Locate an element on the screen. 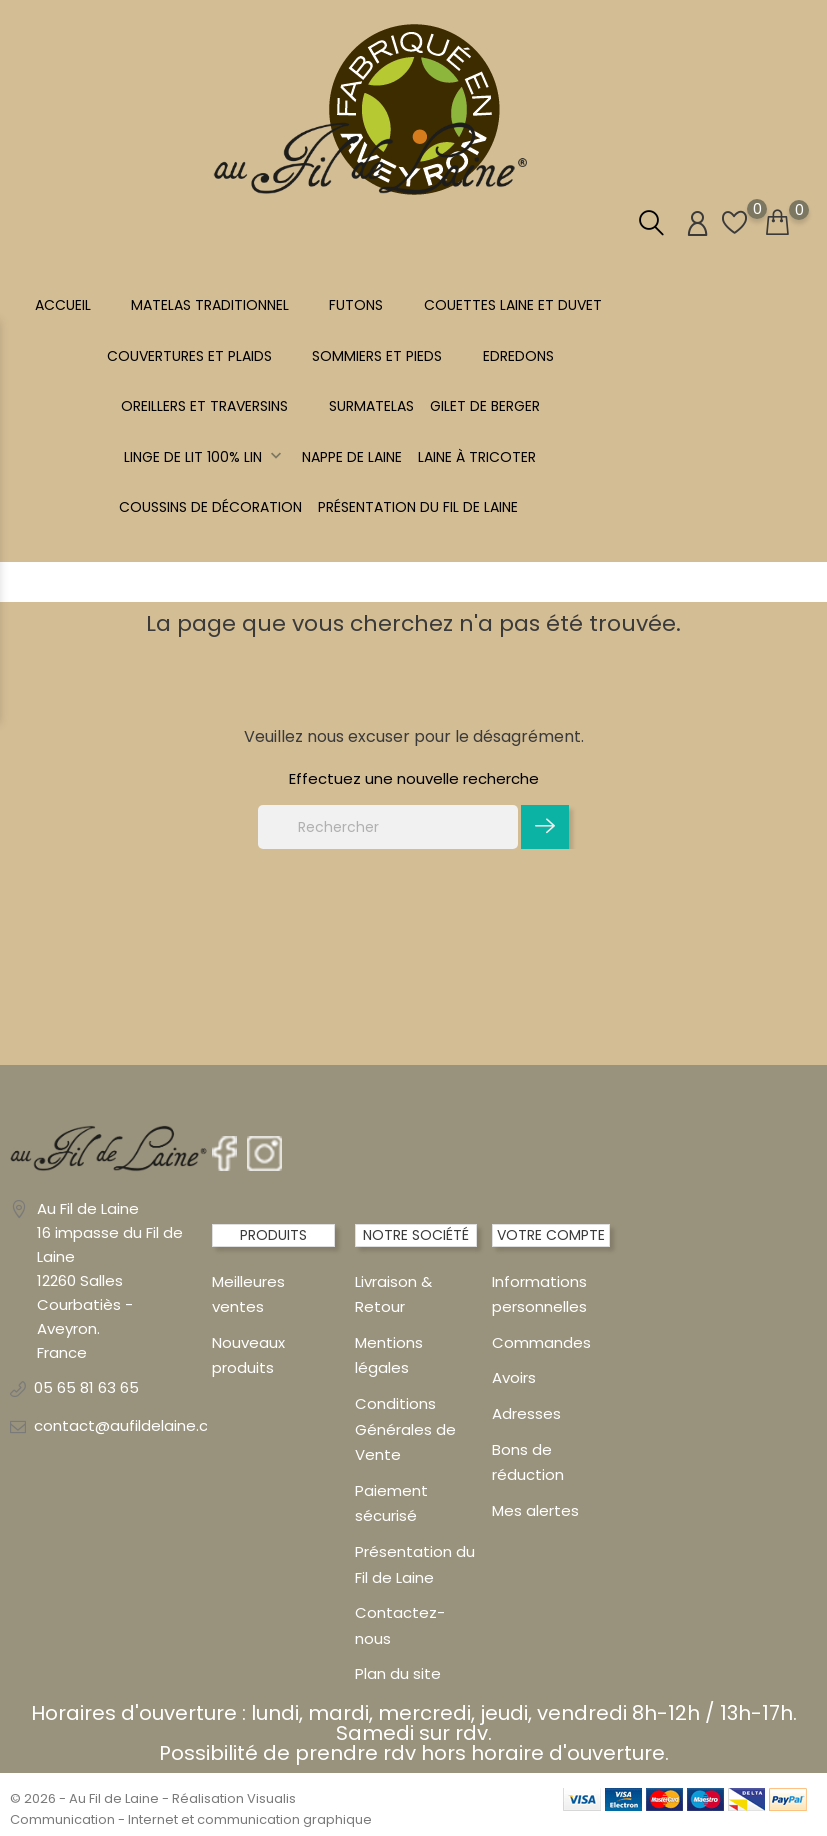 The width and height of the screenshot is (827, 1836). SURMATELAS is located at coordinates (371, 406).